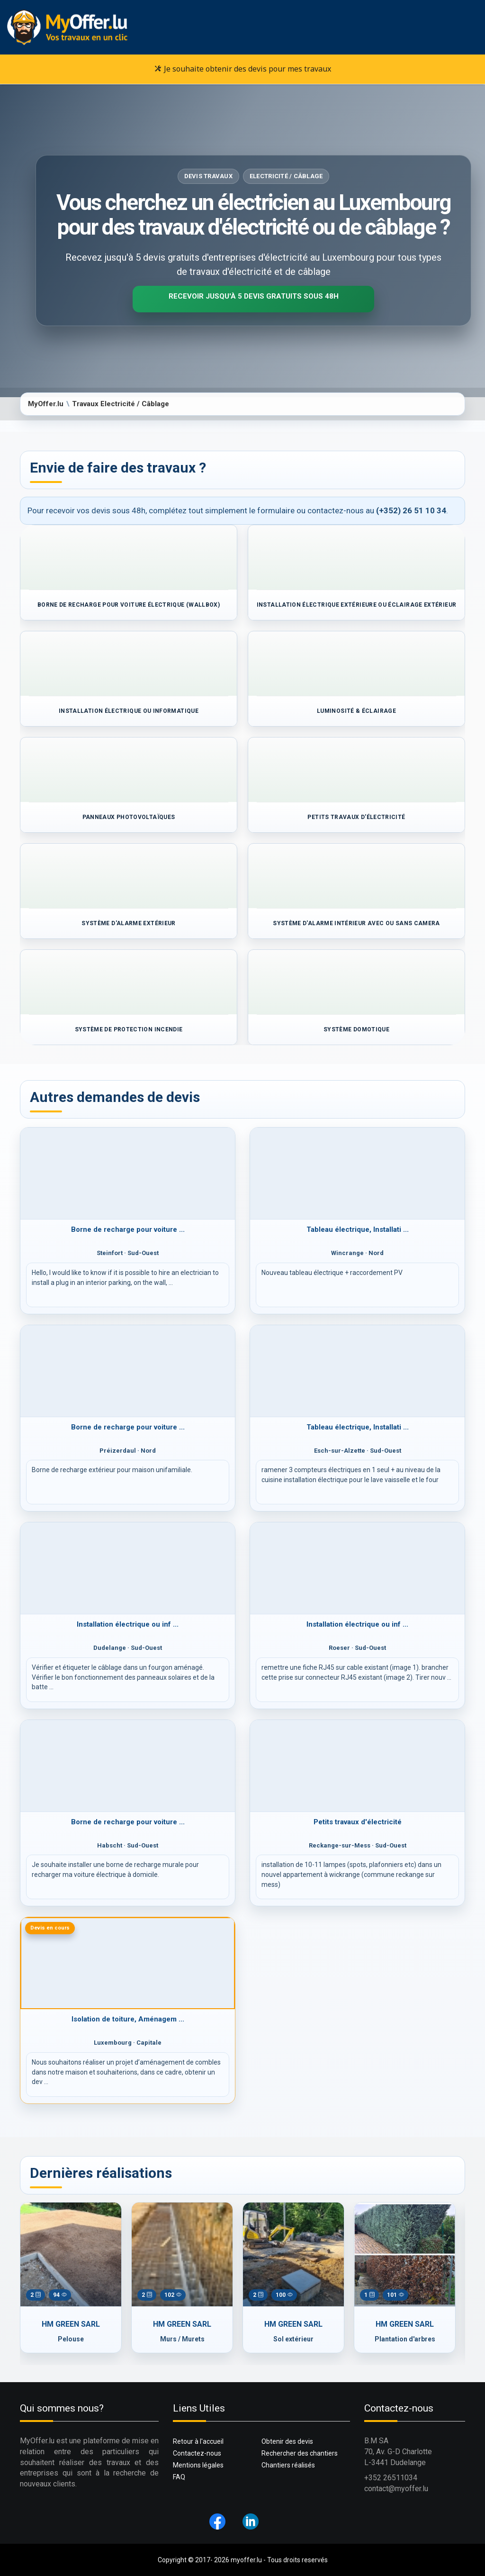 This screenshot has height=2576, width=485. I want to click on Isolation de toiture, Aménagem ..., so click(128, 2019).